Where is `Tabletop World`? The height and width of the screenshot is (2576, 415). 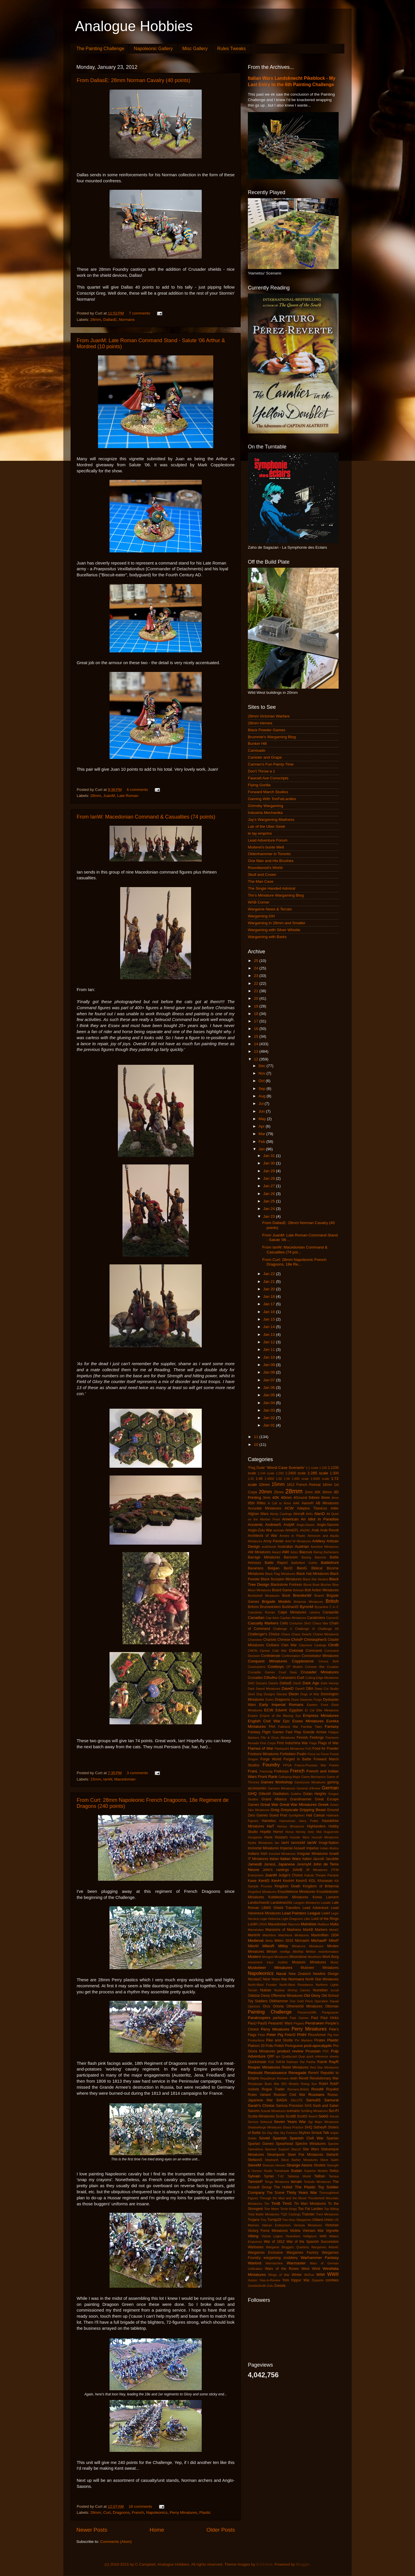 Tabletop World is located at coordinates (299, 2176).